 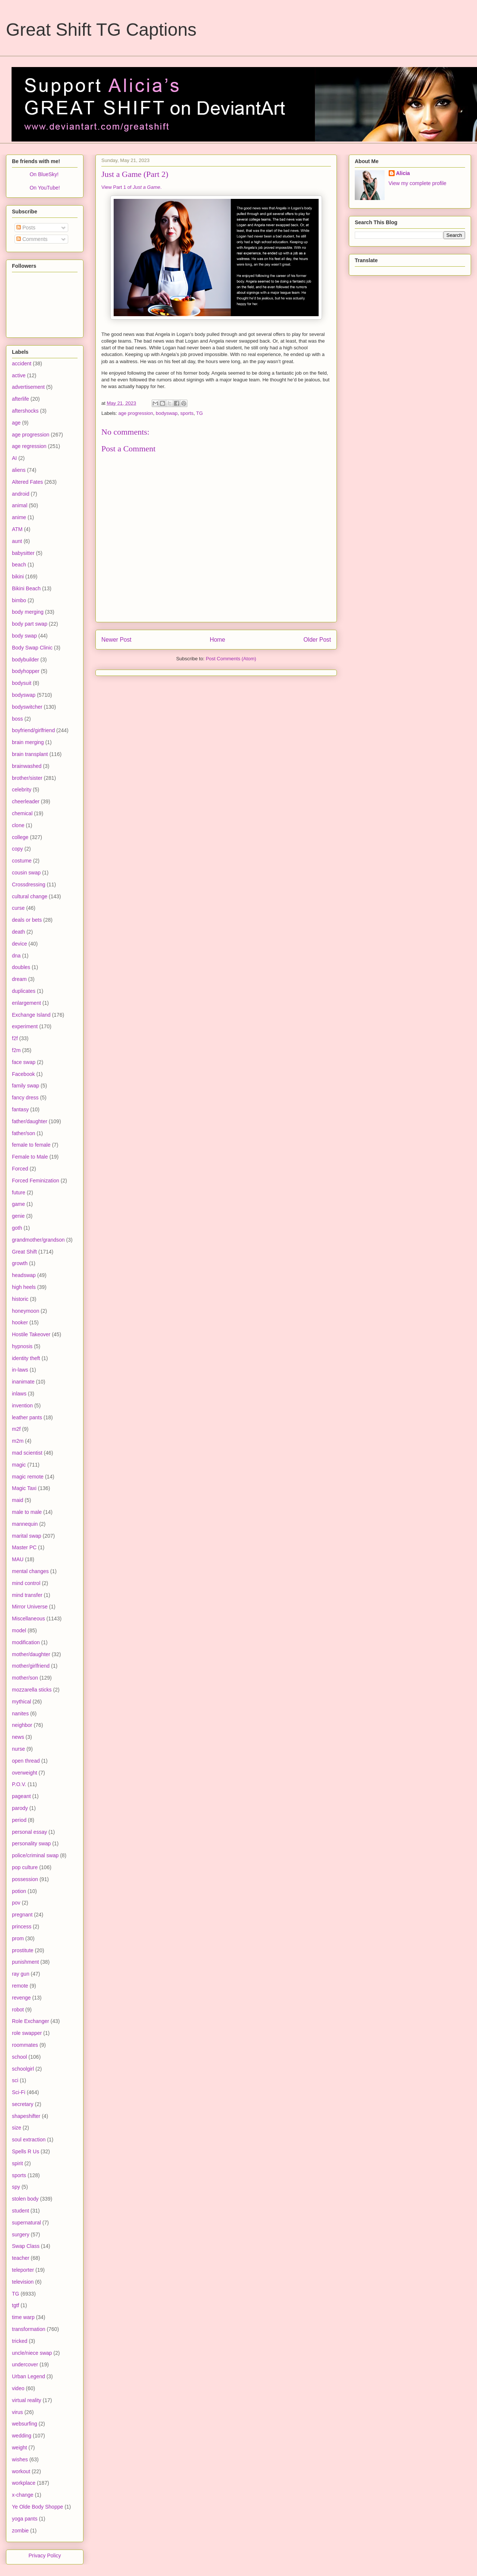 I want to click on animal, so click(x=19, y=505).